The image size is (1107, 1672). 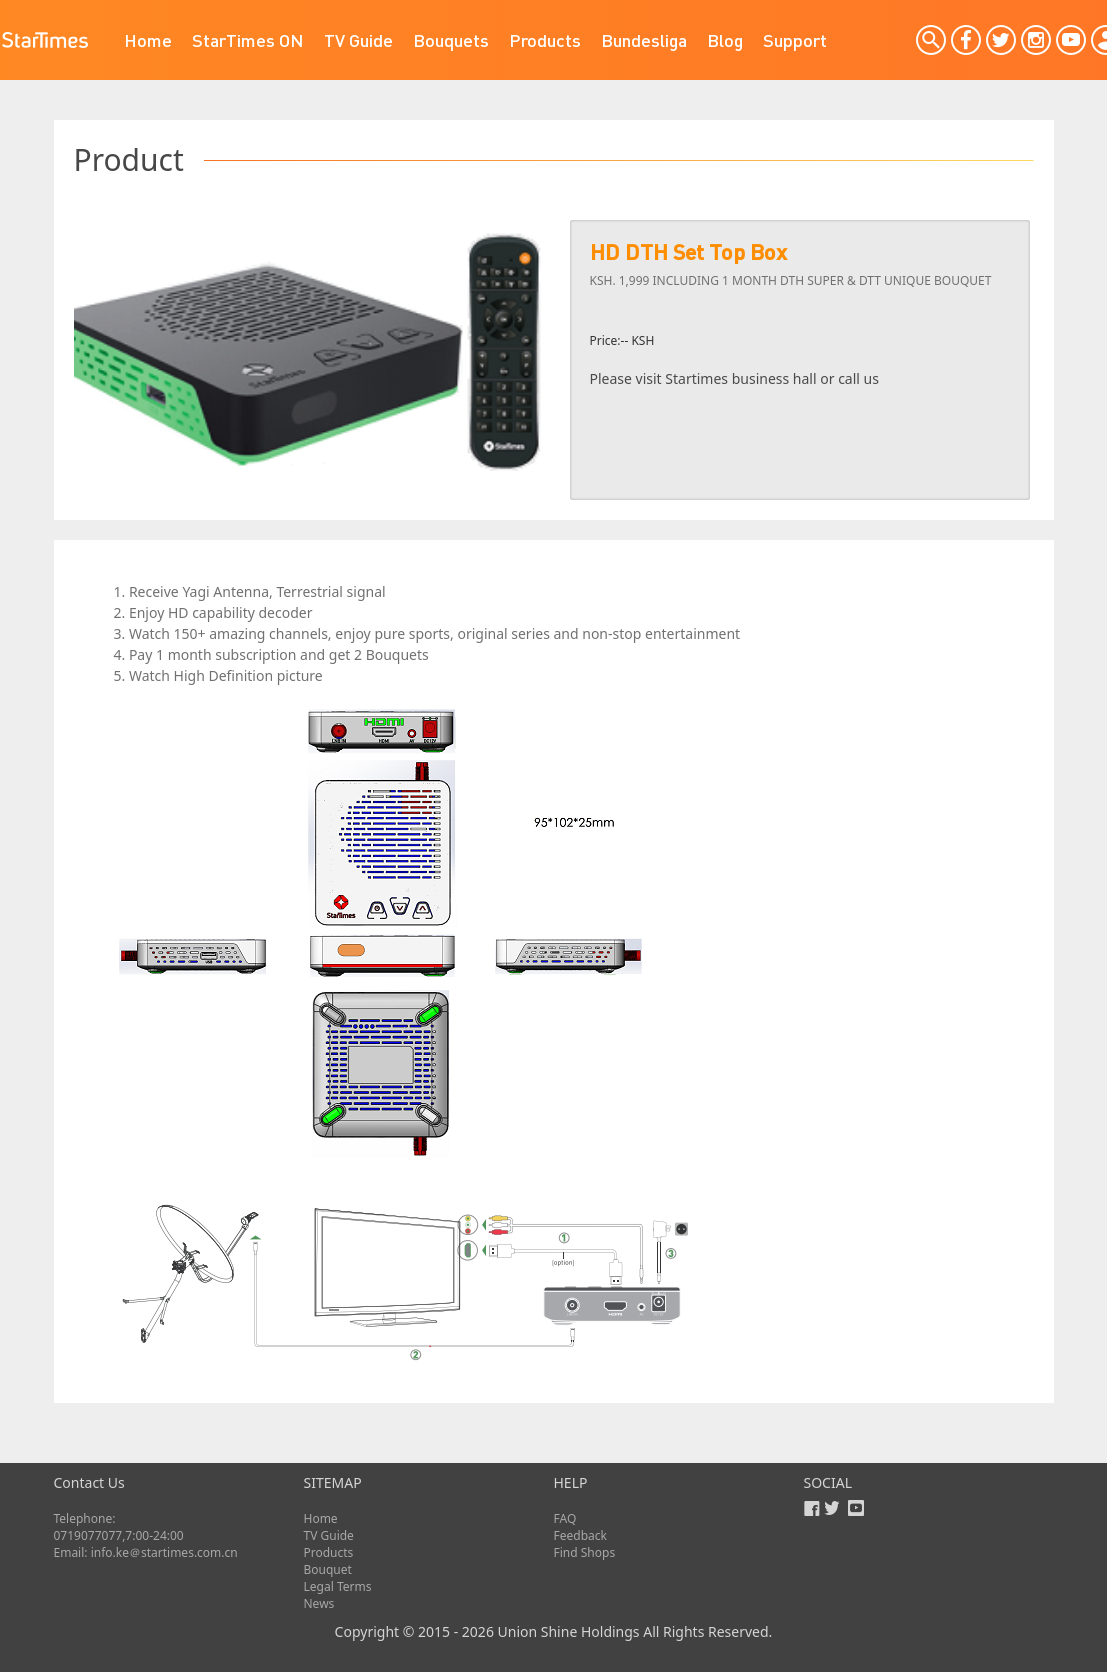 What do you see at coordinates (319, 1603) in the screenshot?
I see `News` at bounding box center [319, 1603].